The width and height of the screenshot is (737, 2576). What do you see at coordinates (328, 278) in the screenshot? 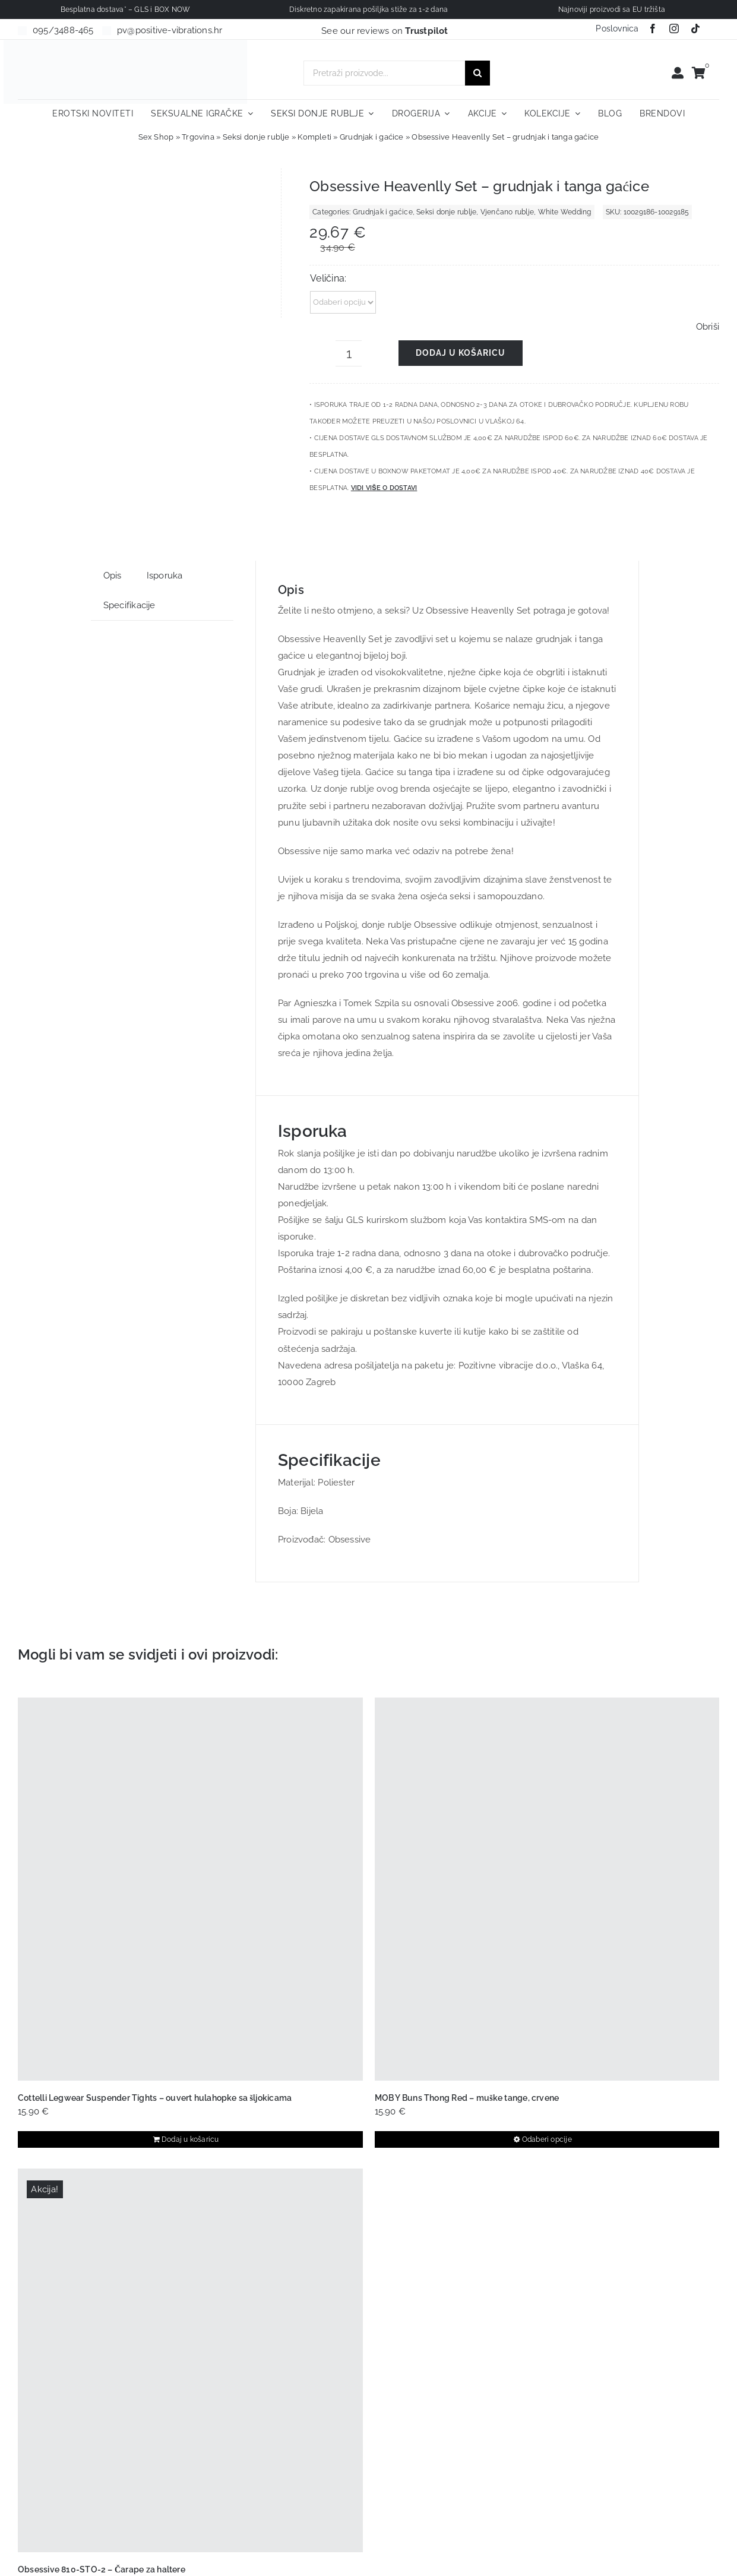
I see `Veličina:` at bounding box center [328, 278].